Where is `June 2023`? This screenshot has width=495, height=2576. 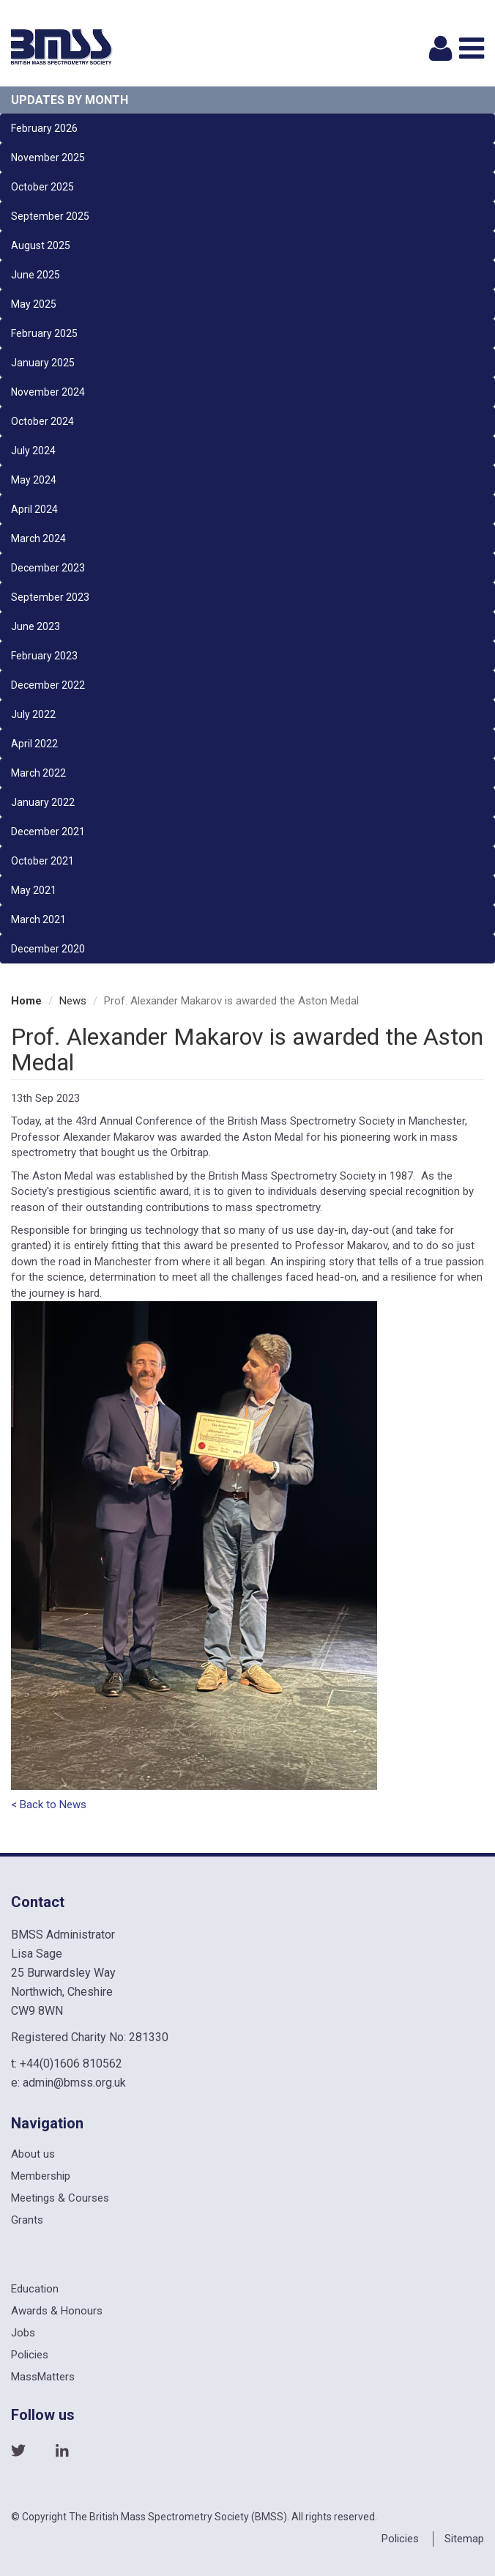 June 2023 is located at coordinates (35, 626).